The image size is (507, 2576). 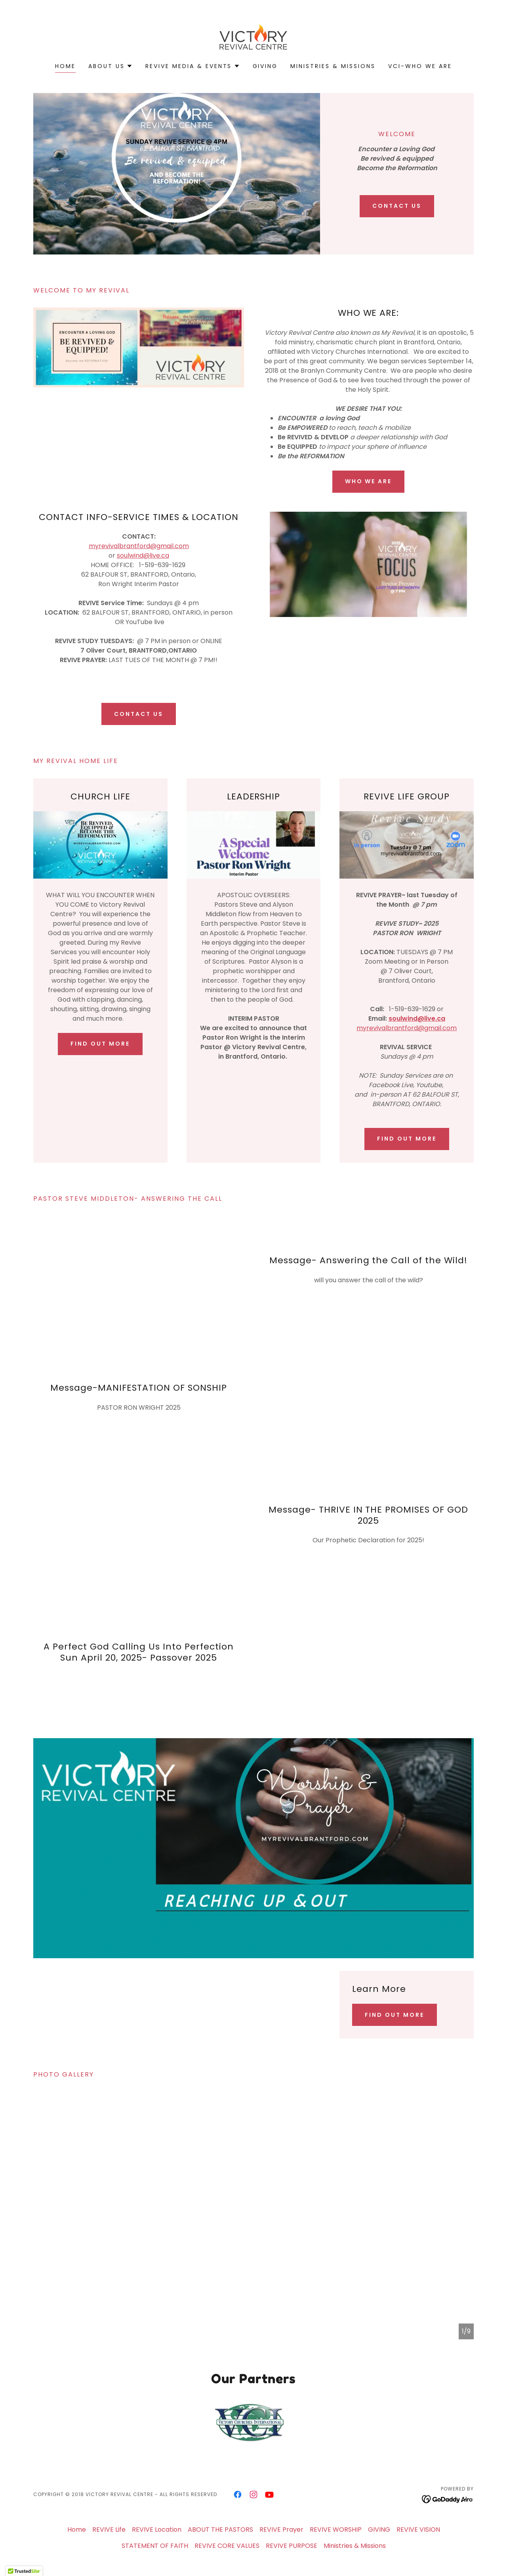 I want to click on Home [button], so click(x=76, y=2529).